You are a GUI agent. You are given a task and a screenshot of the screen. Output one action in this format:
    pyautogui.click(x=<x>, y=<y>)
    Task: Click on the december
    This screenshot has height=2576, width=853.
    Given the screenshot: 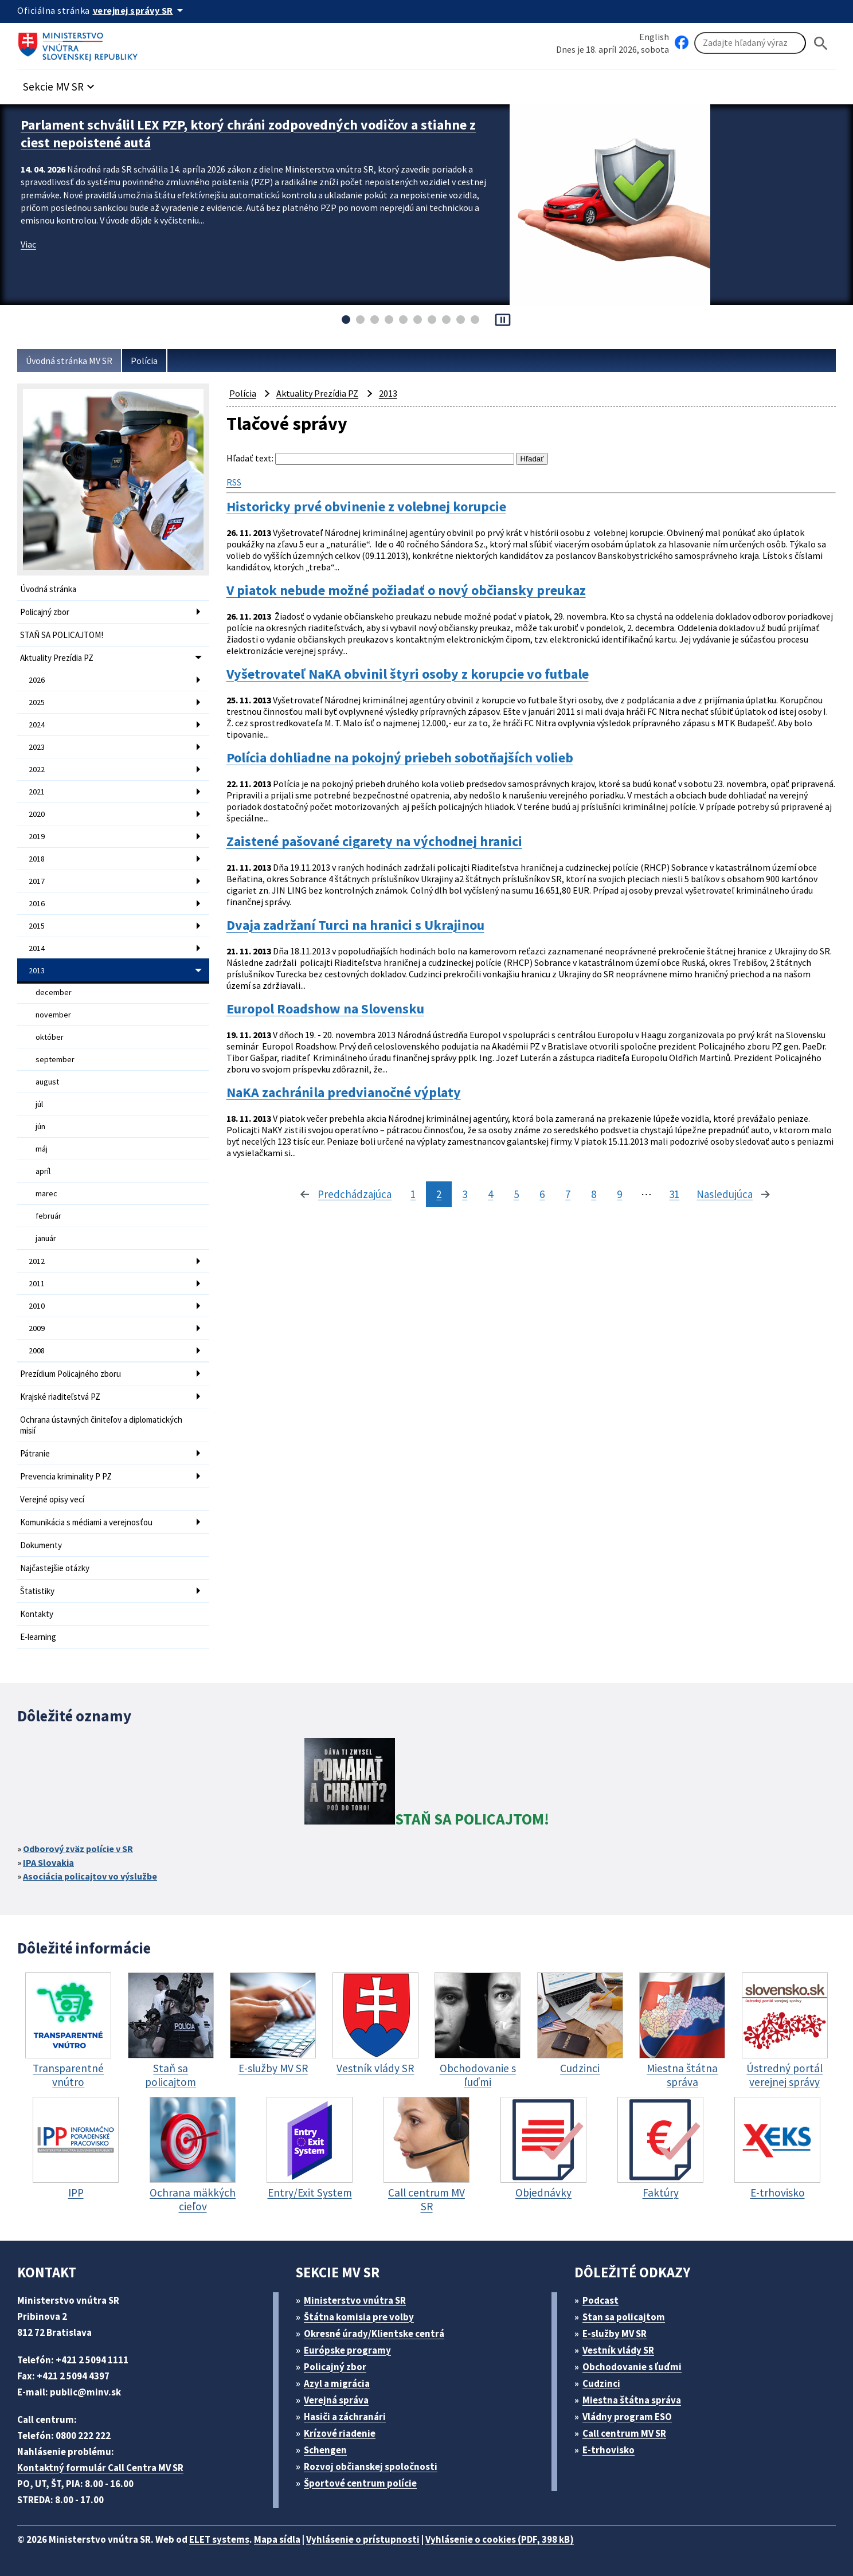 What is the action you would take?
    pyautogui.click(x=54, y=992)
    